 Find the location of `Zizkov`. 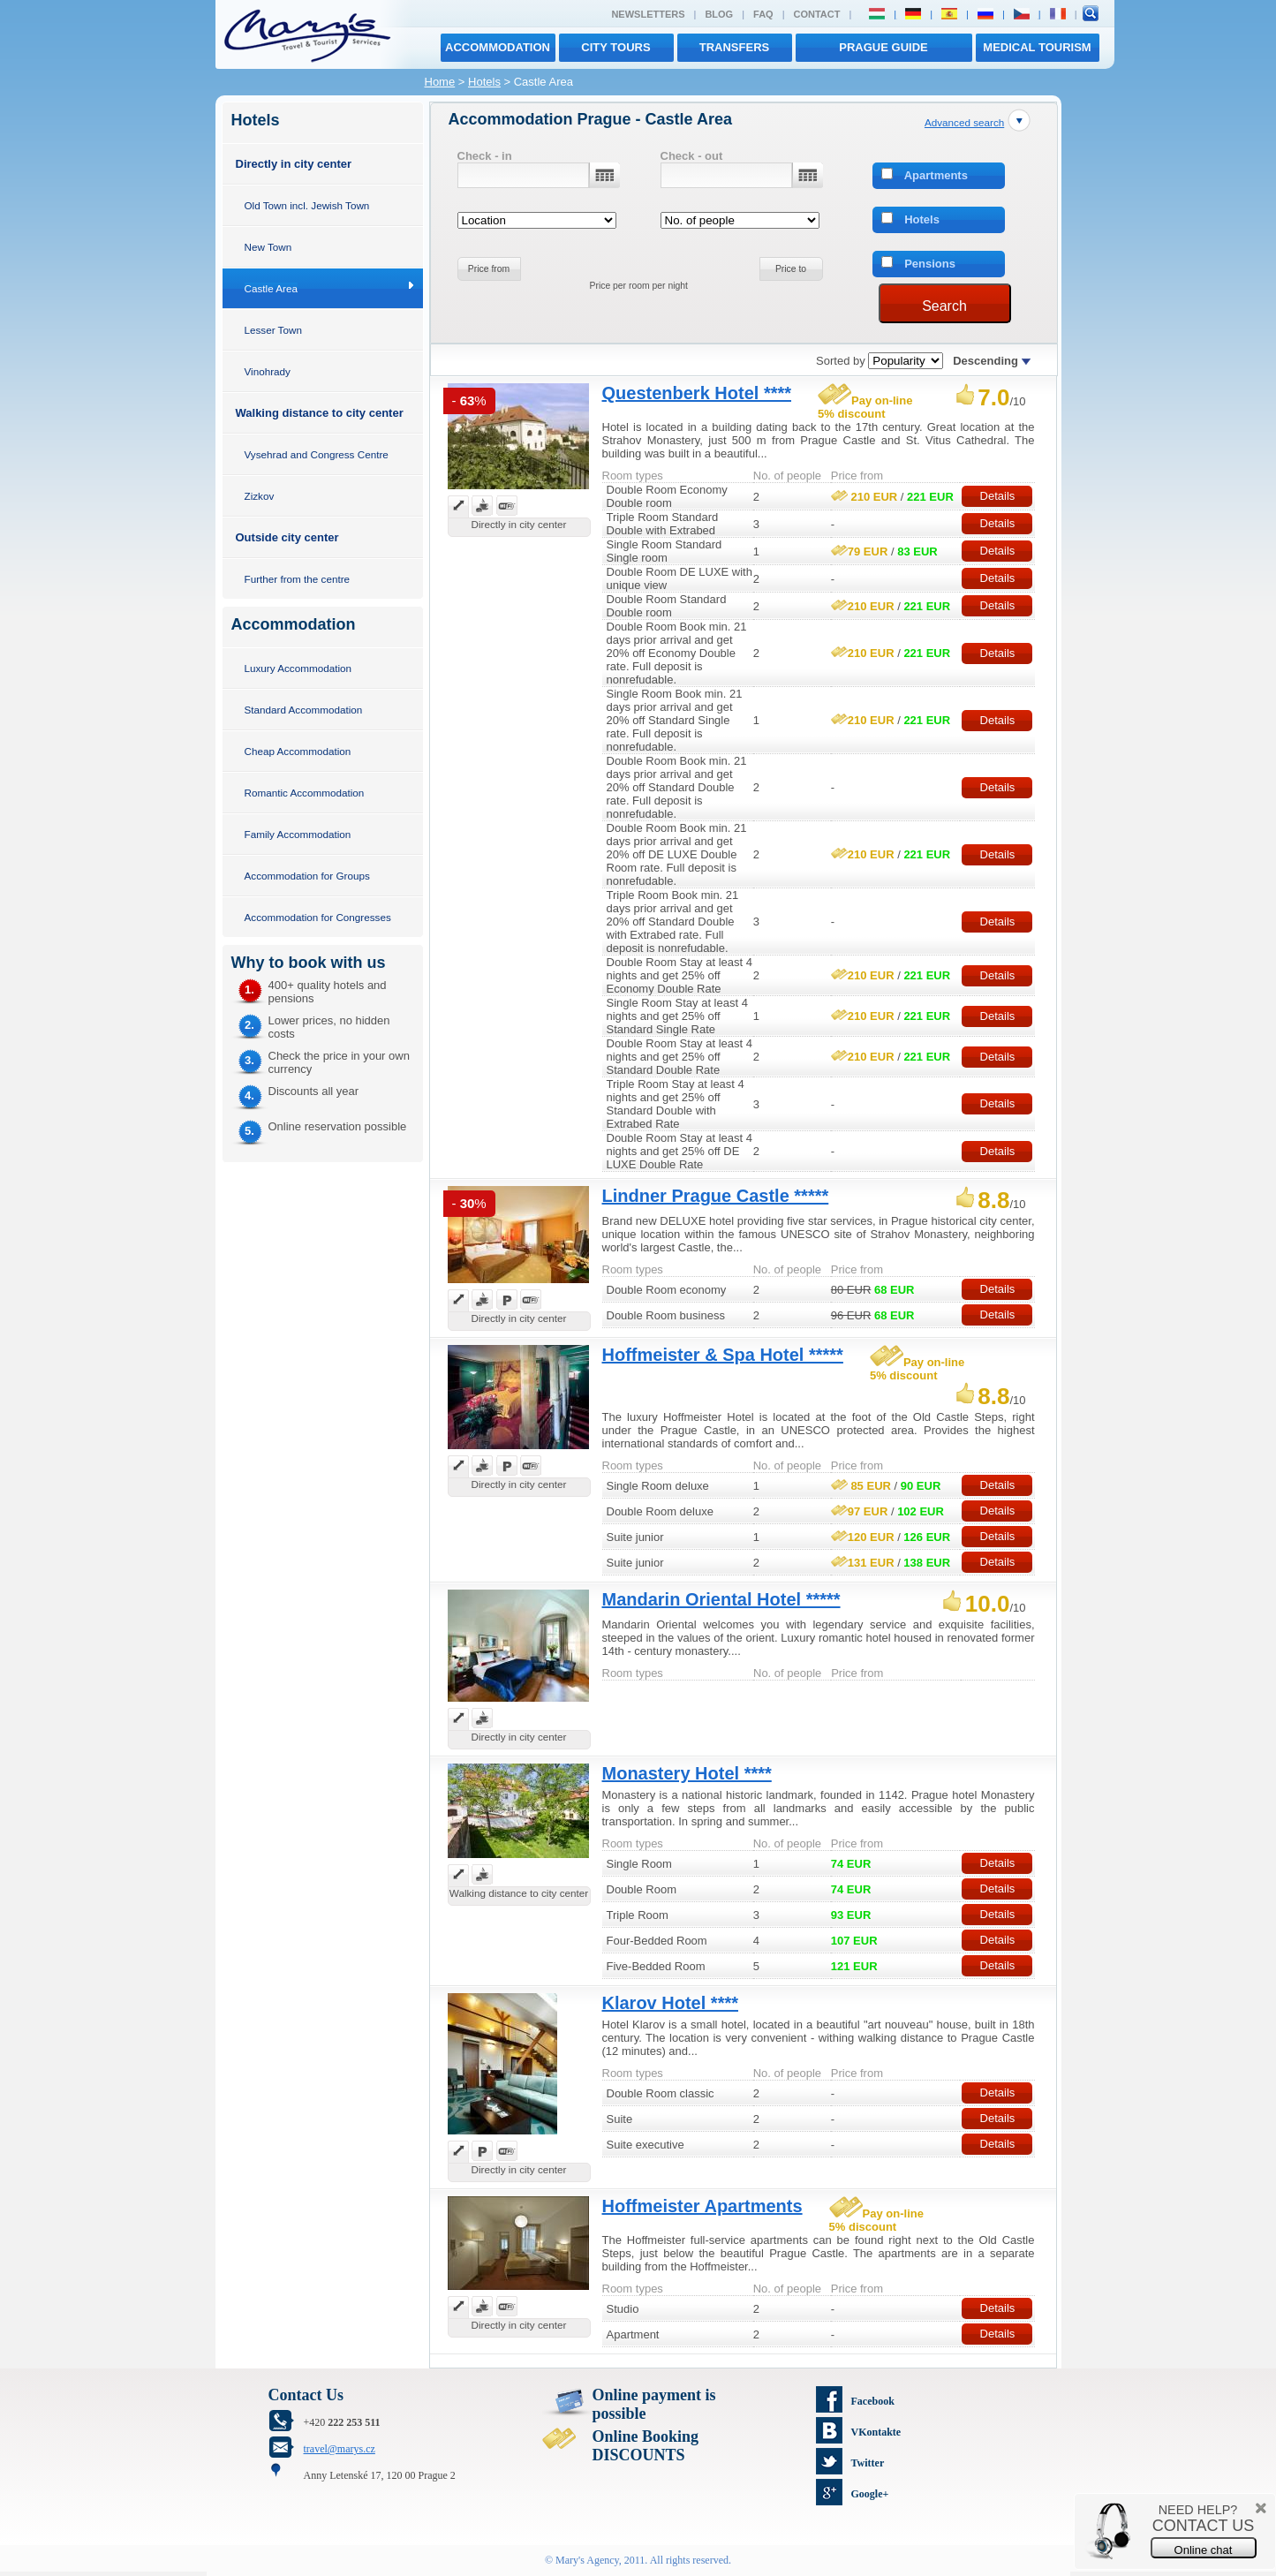

Zizkov is located at coordinates (260, 496).